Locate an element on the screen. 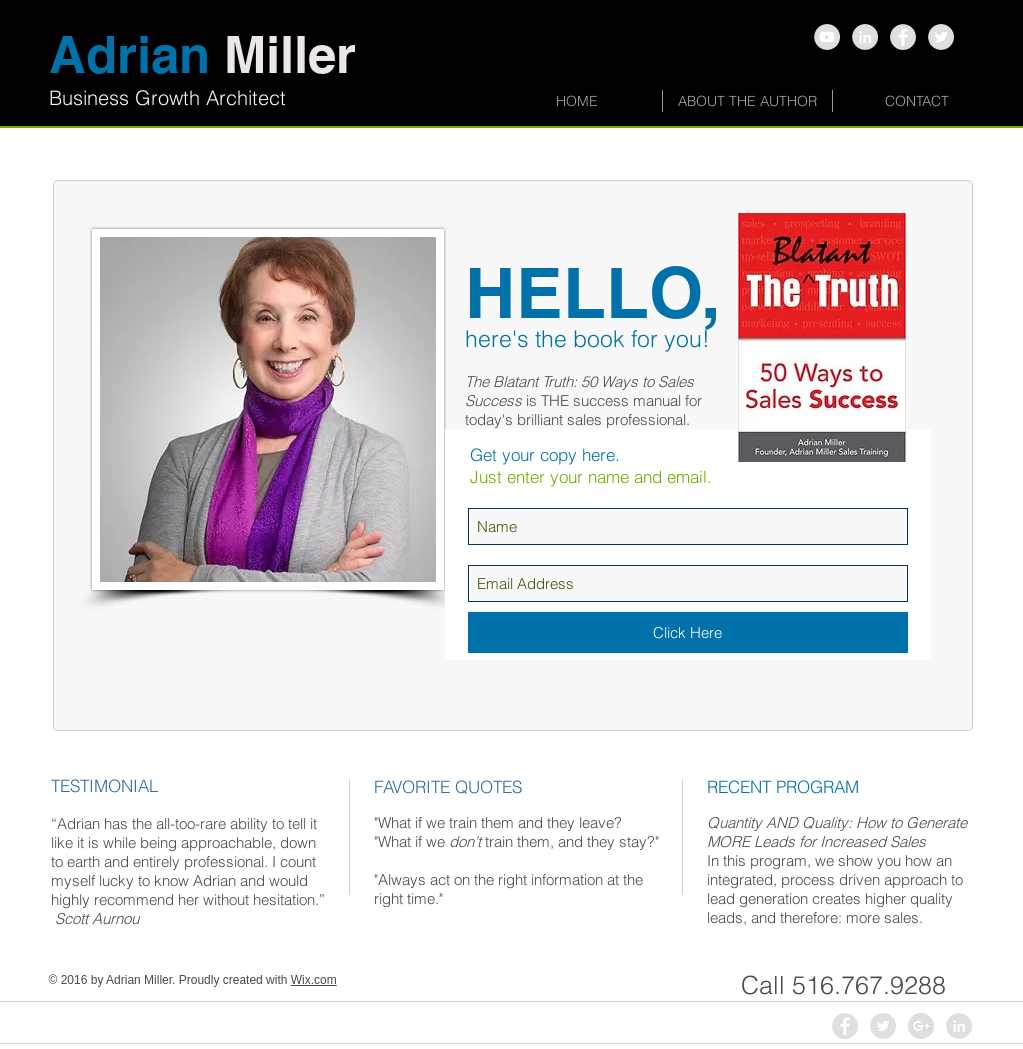  [Facebook - Grey Circle] is located at coordinates (903, 37).